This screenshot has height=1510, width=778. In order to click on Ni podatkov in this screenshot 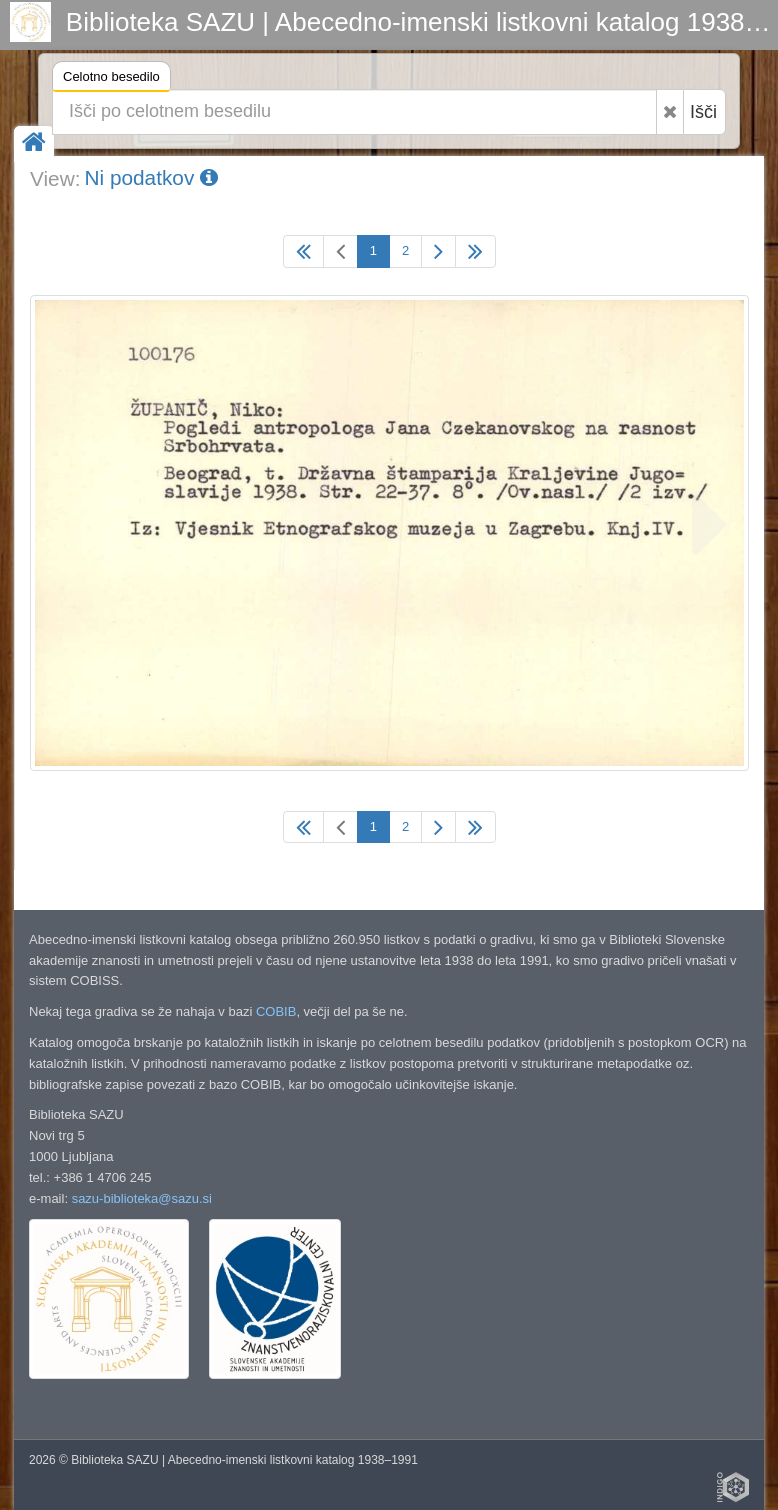, I will do `click(151, 177)`.